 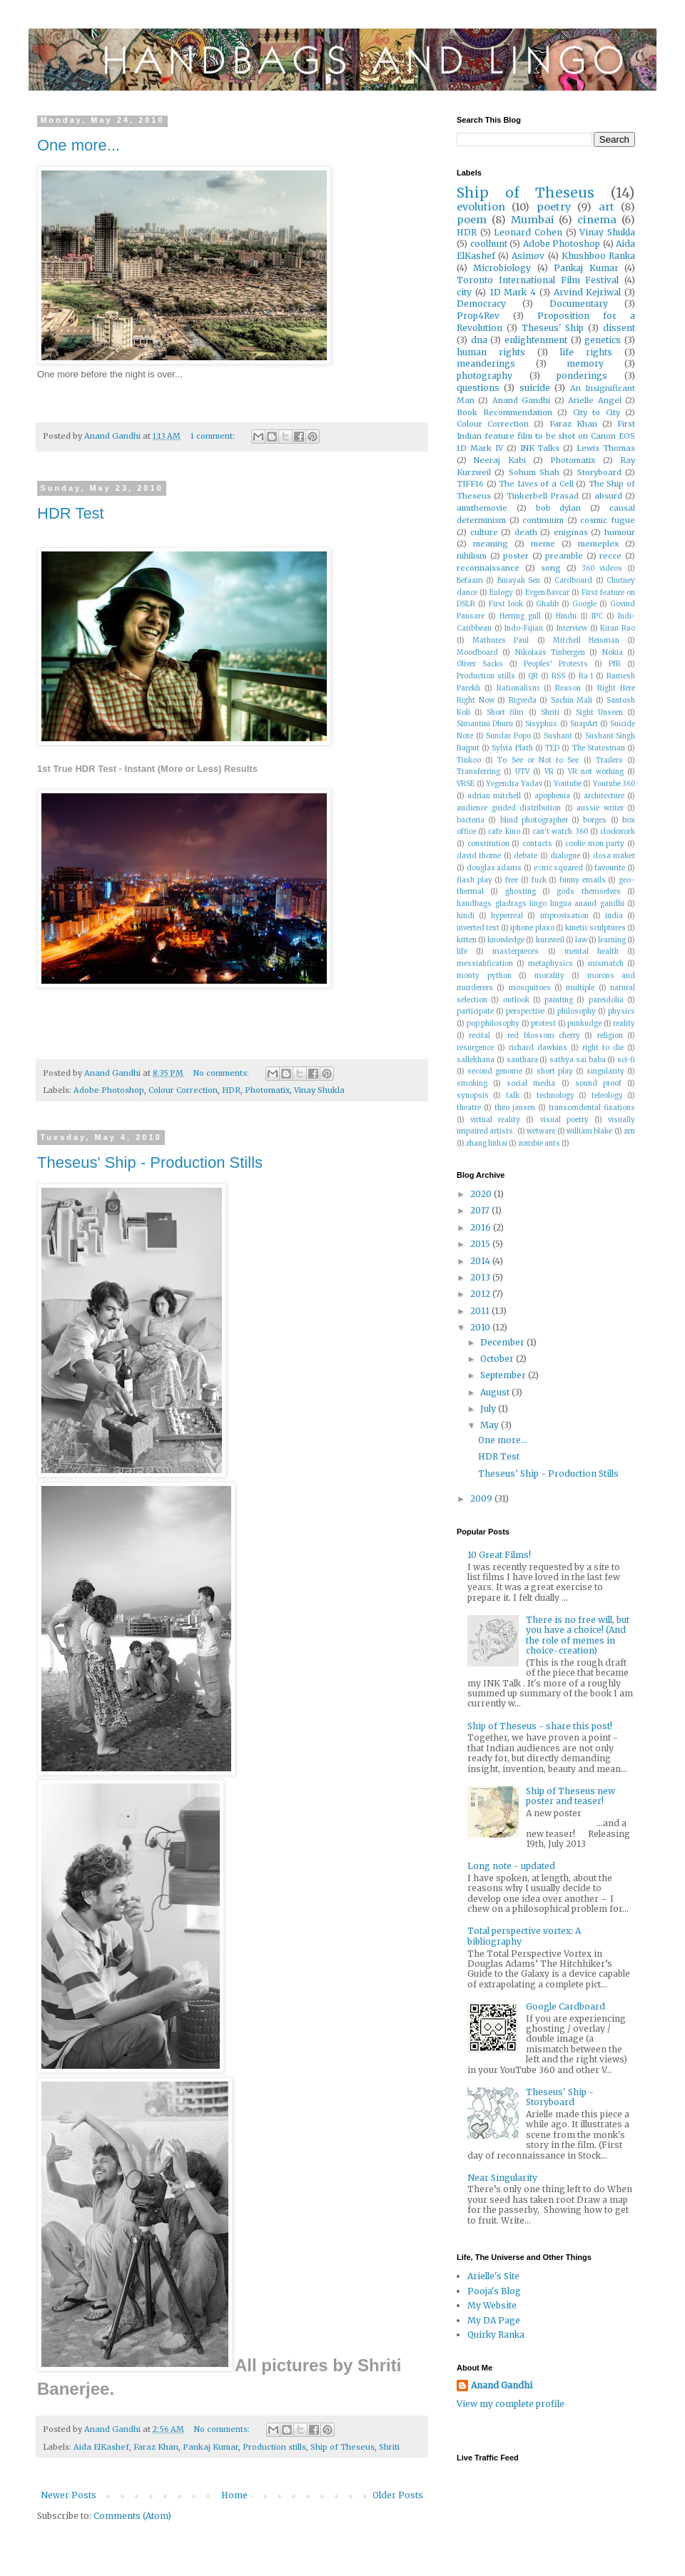 I want to click on July, so click(x=489, y=1408).